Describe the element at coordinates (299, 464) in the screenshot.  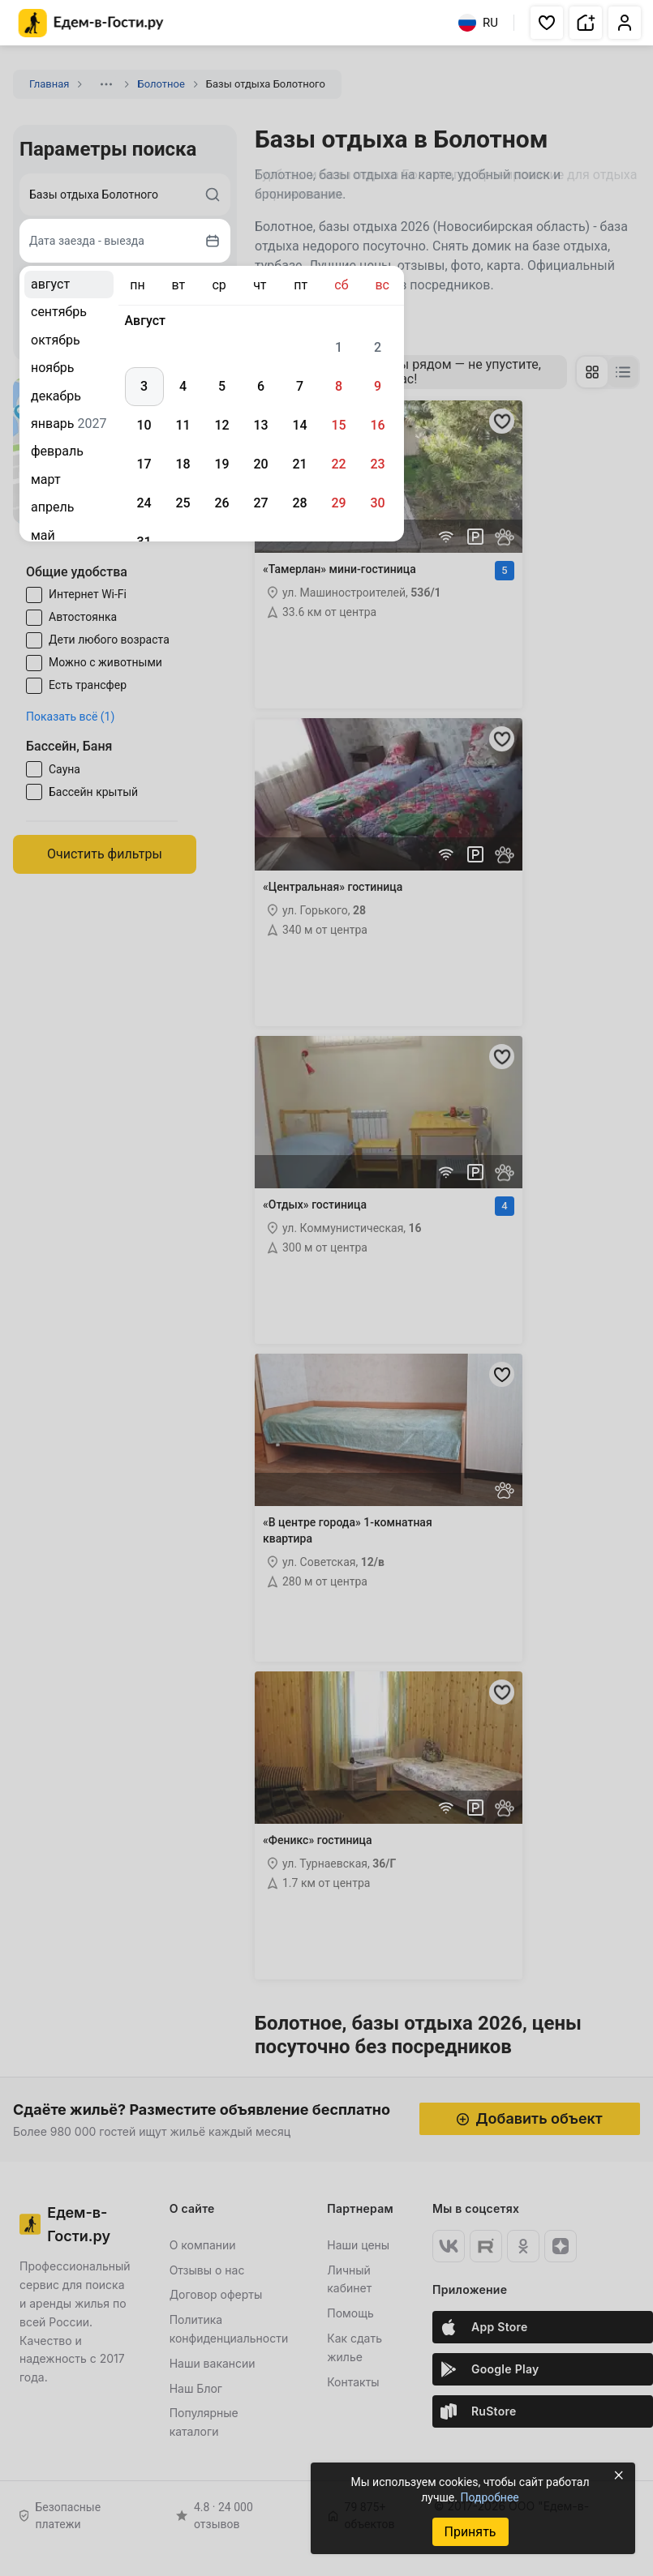
I see `21 [gridcell]` at that location.